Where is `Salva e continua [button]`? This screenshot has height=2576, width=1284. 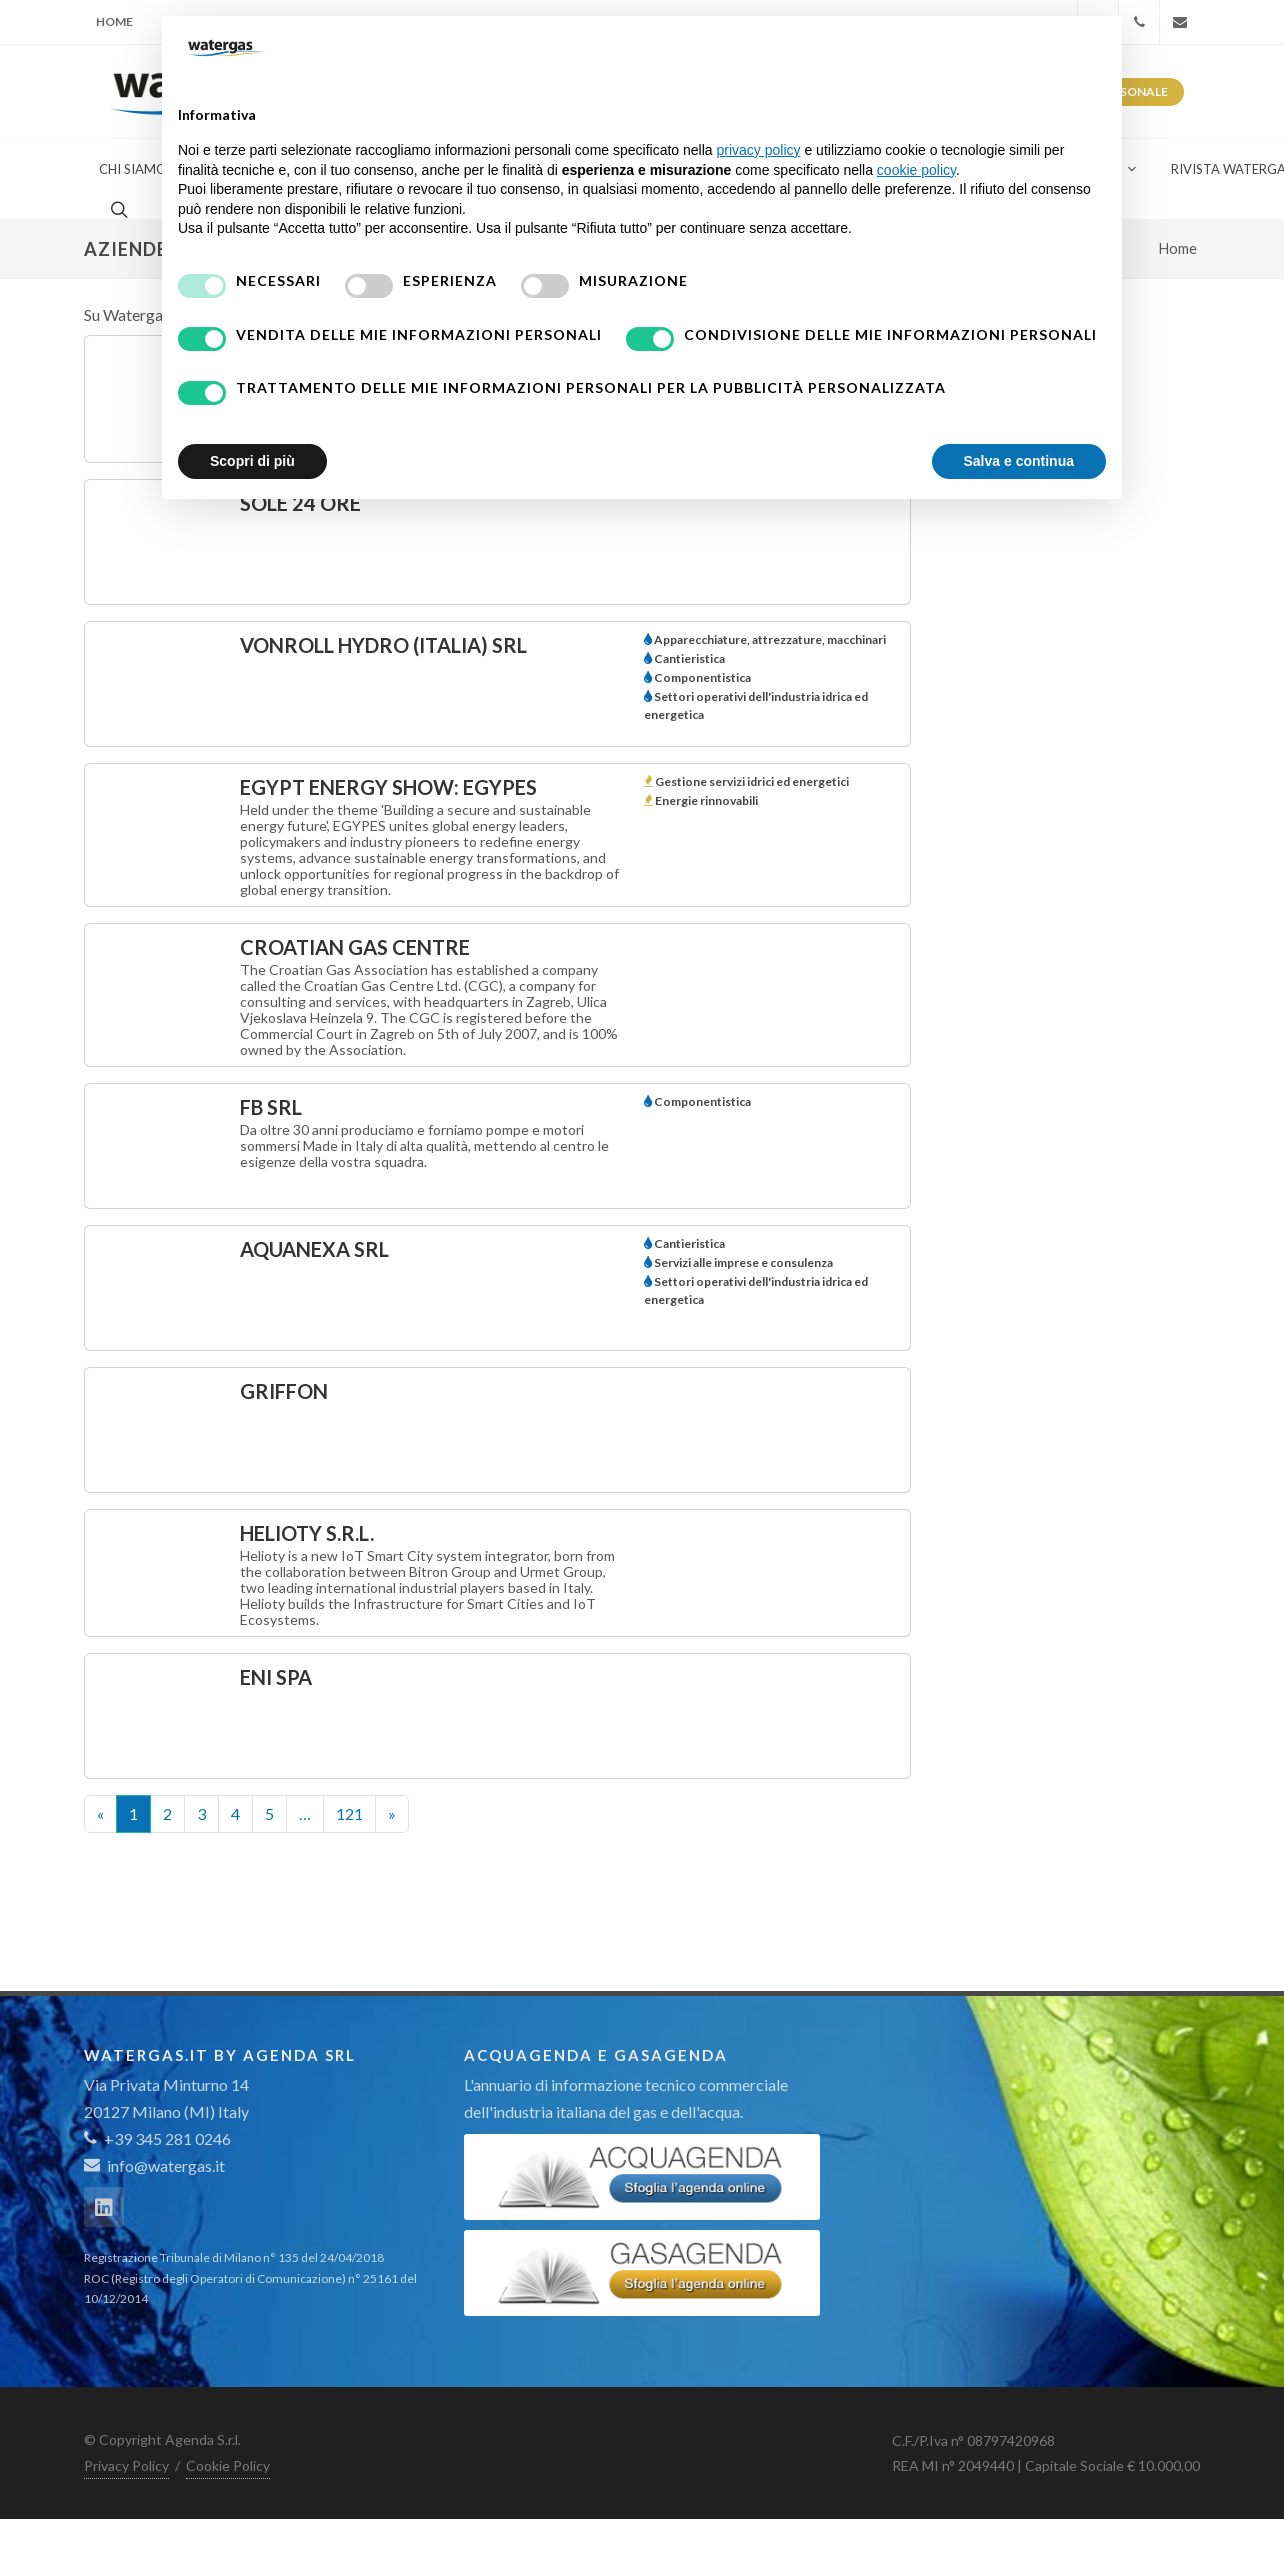
Salva e continua [button] is located at coordinates (1019, 461).